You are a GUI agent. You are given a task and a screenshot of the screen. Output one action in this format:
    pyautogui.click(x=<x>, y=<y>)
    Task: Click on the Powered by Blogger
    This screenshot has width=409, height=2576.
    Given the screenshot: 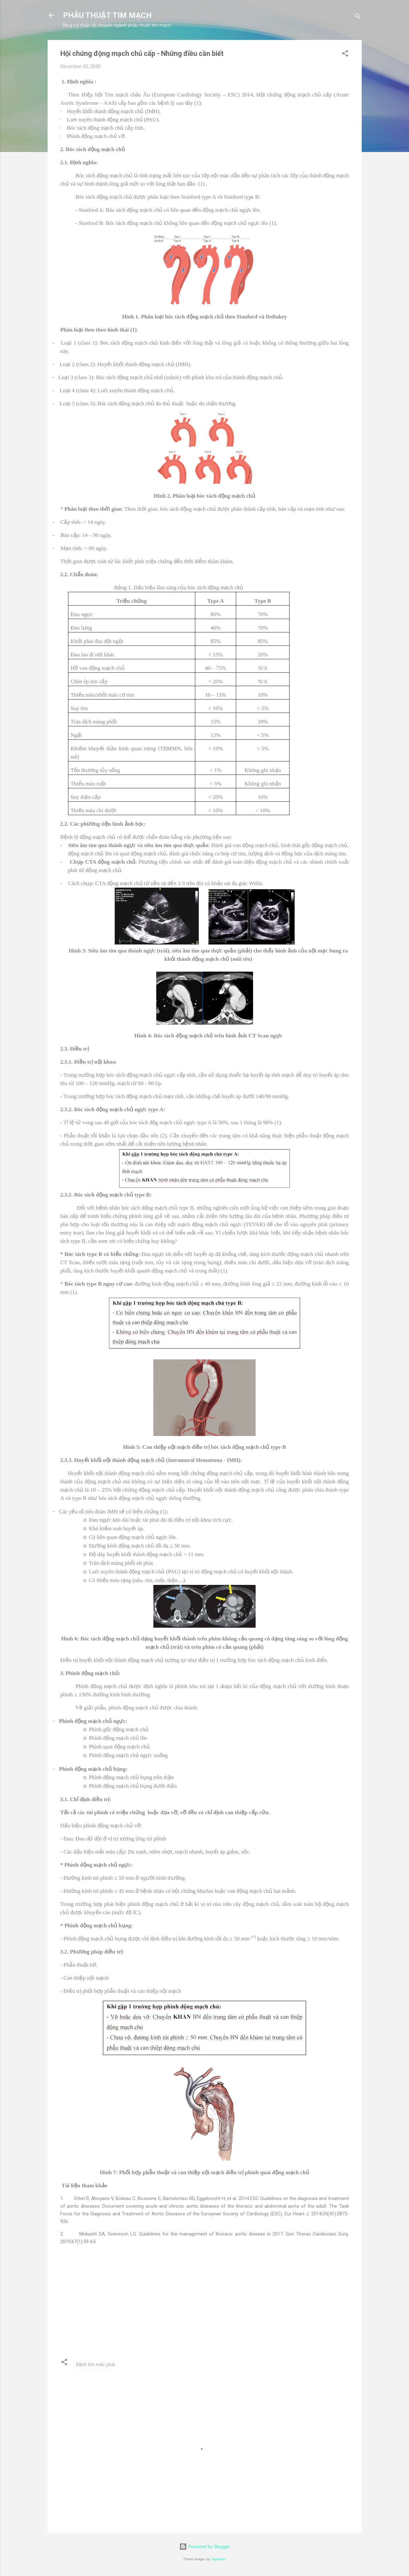 What is the action you would take?
    pyautogui.click(x=204, y=2546)
    